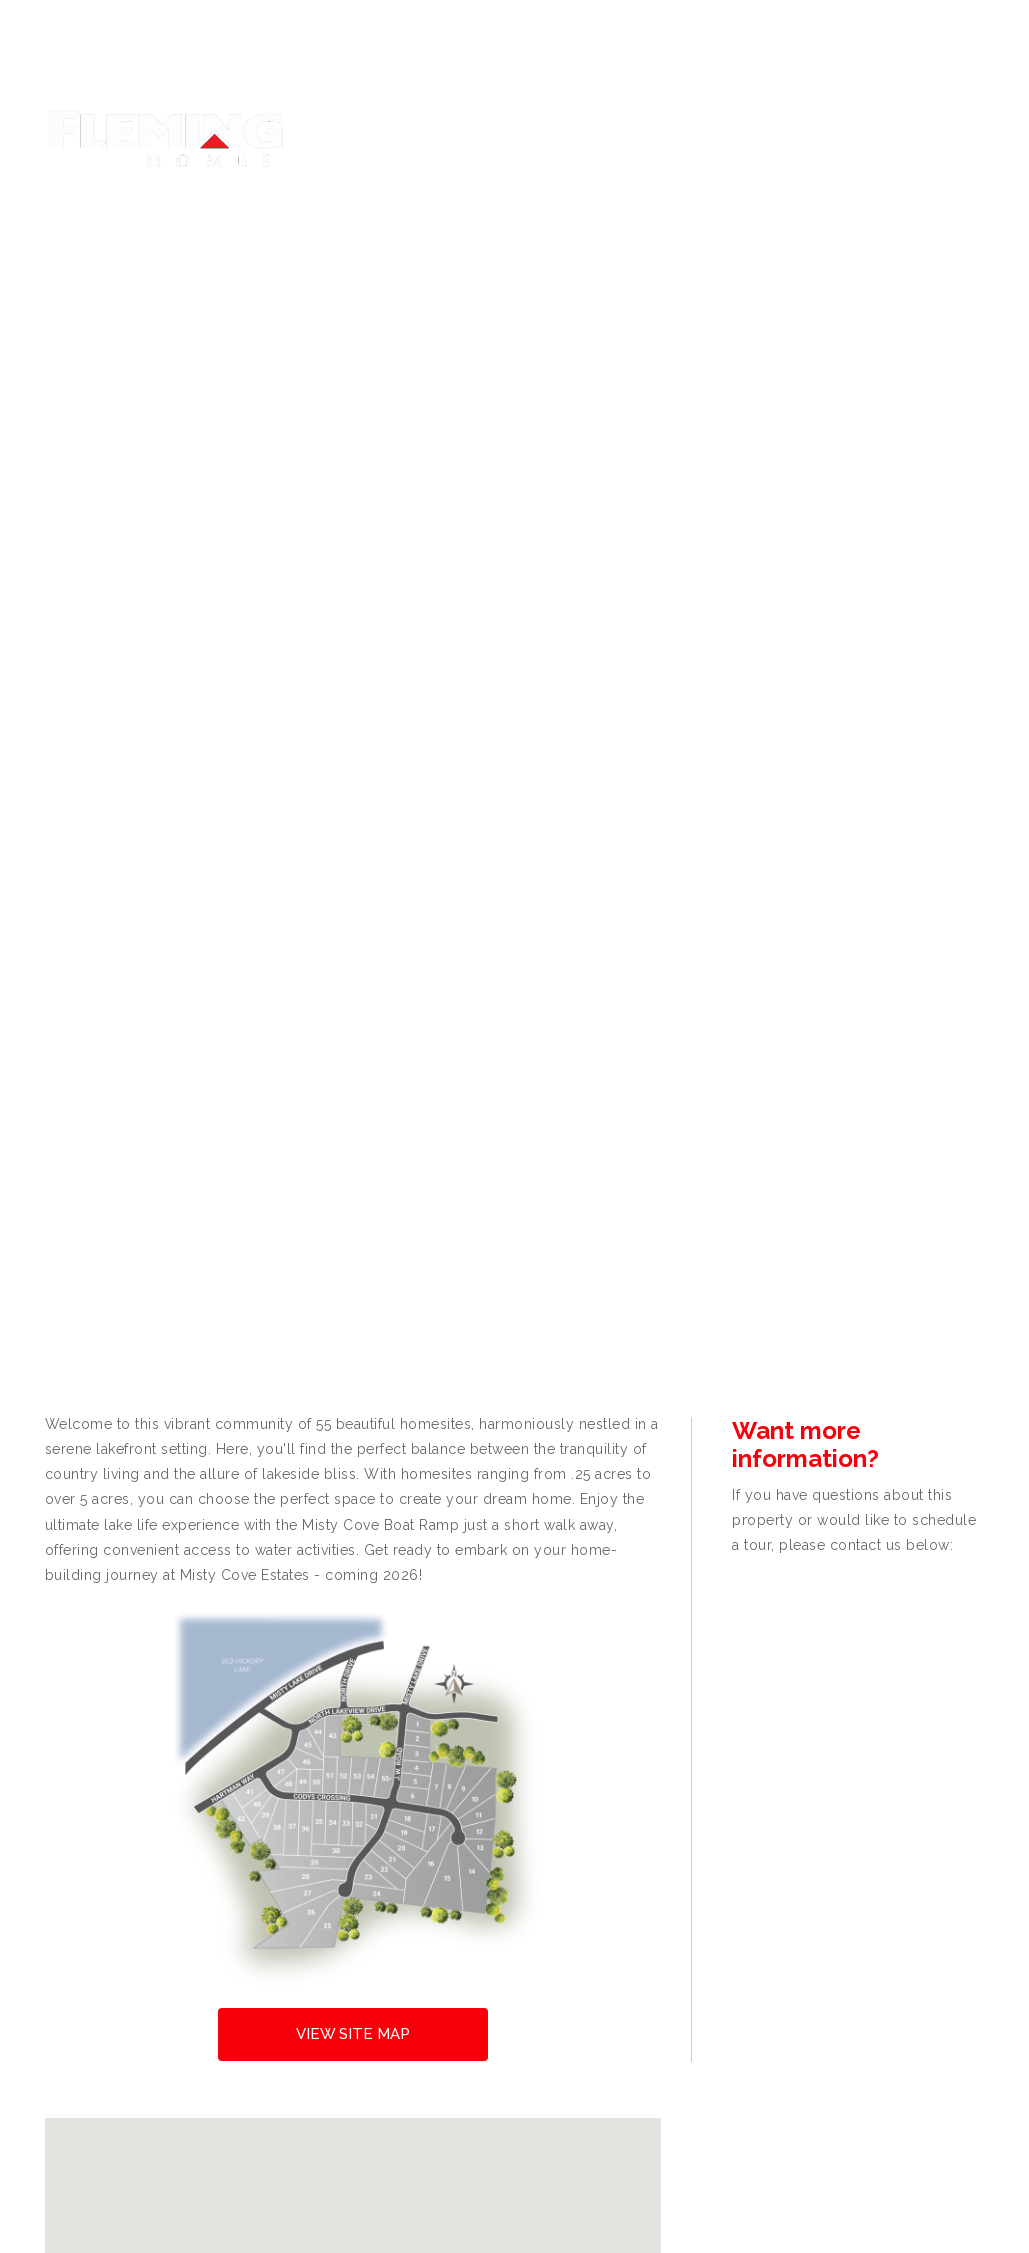 This screenshot has width=1029, height=2253. What do you see at coordinates (165, 137) in the screenshot?
I see `[Fleming Homes]` at bounding box center [165, 137].